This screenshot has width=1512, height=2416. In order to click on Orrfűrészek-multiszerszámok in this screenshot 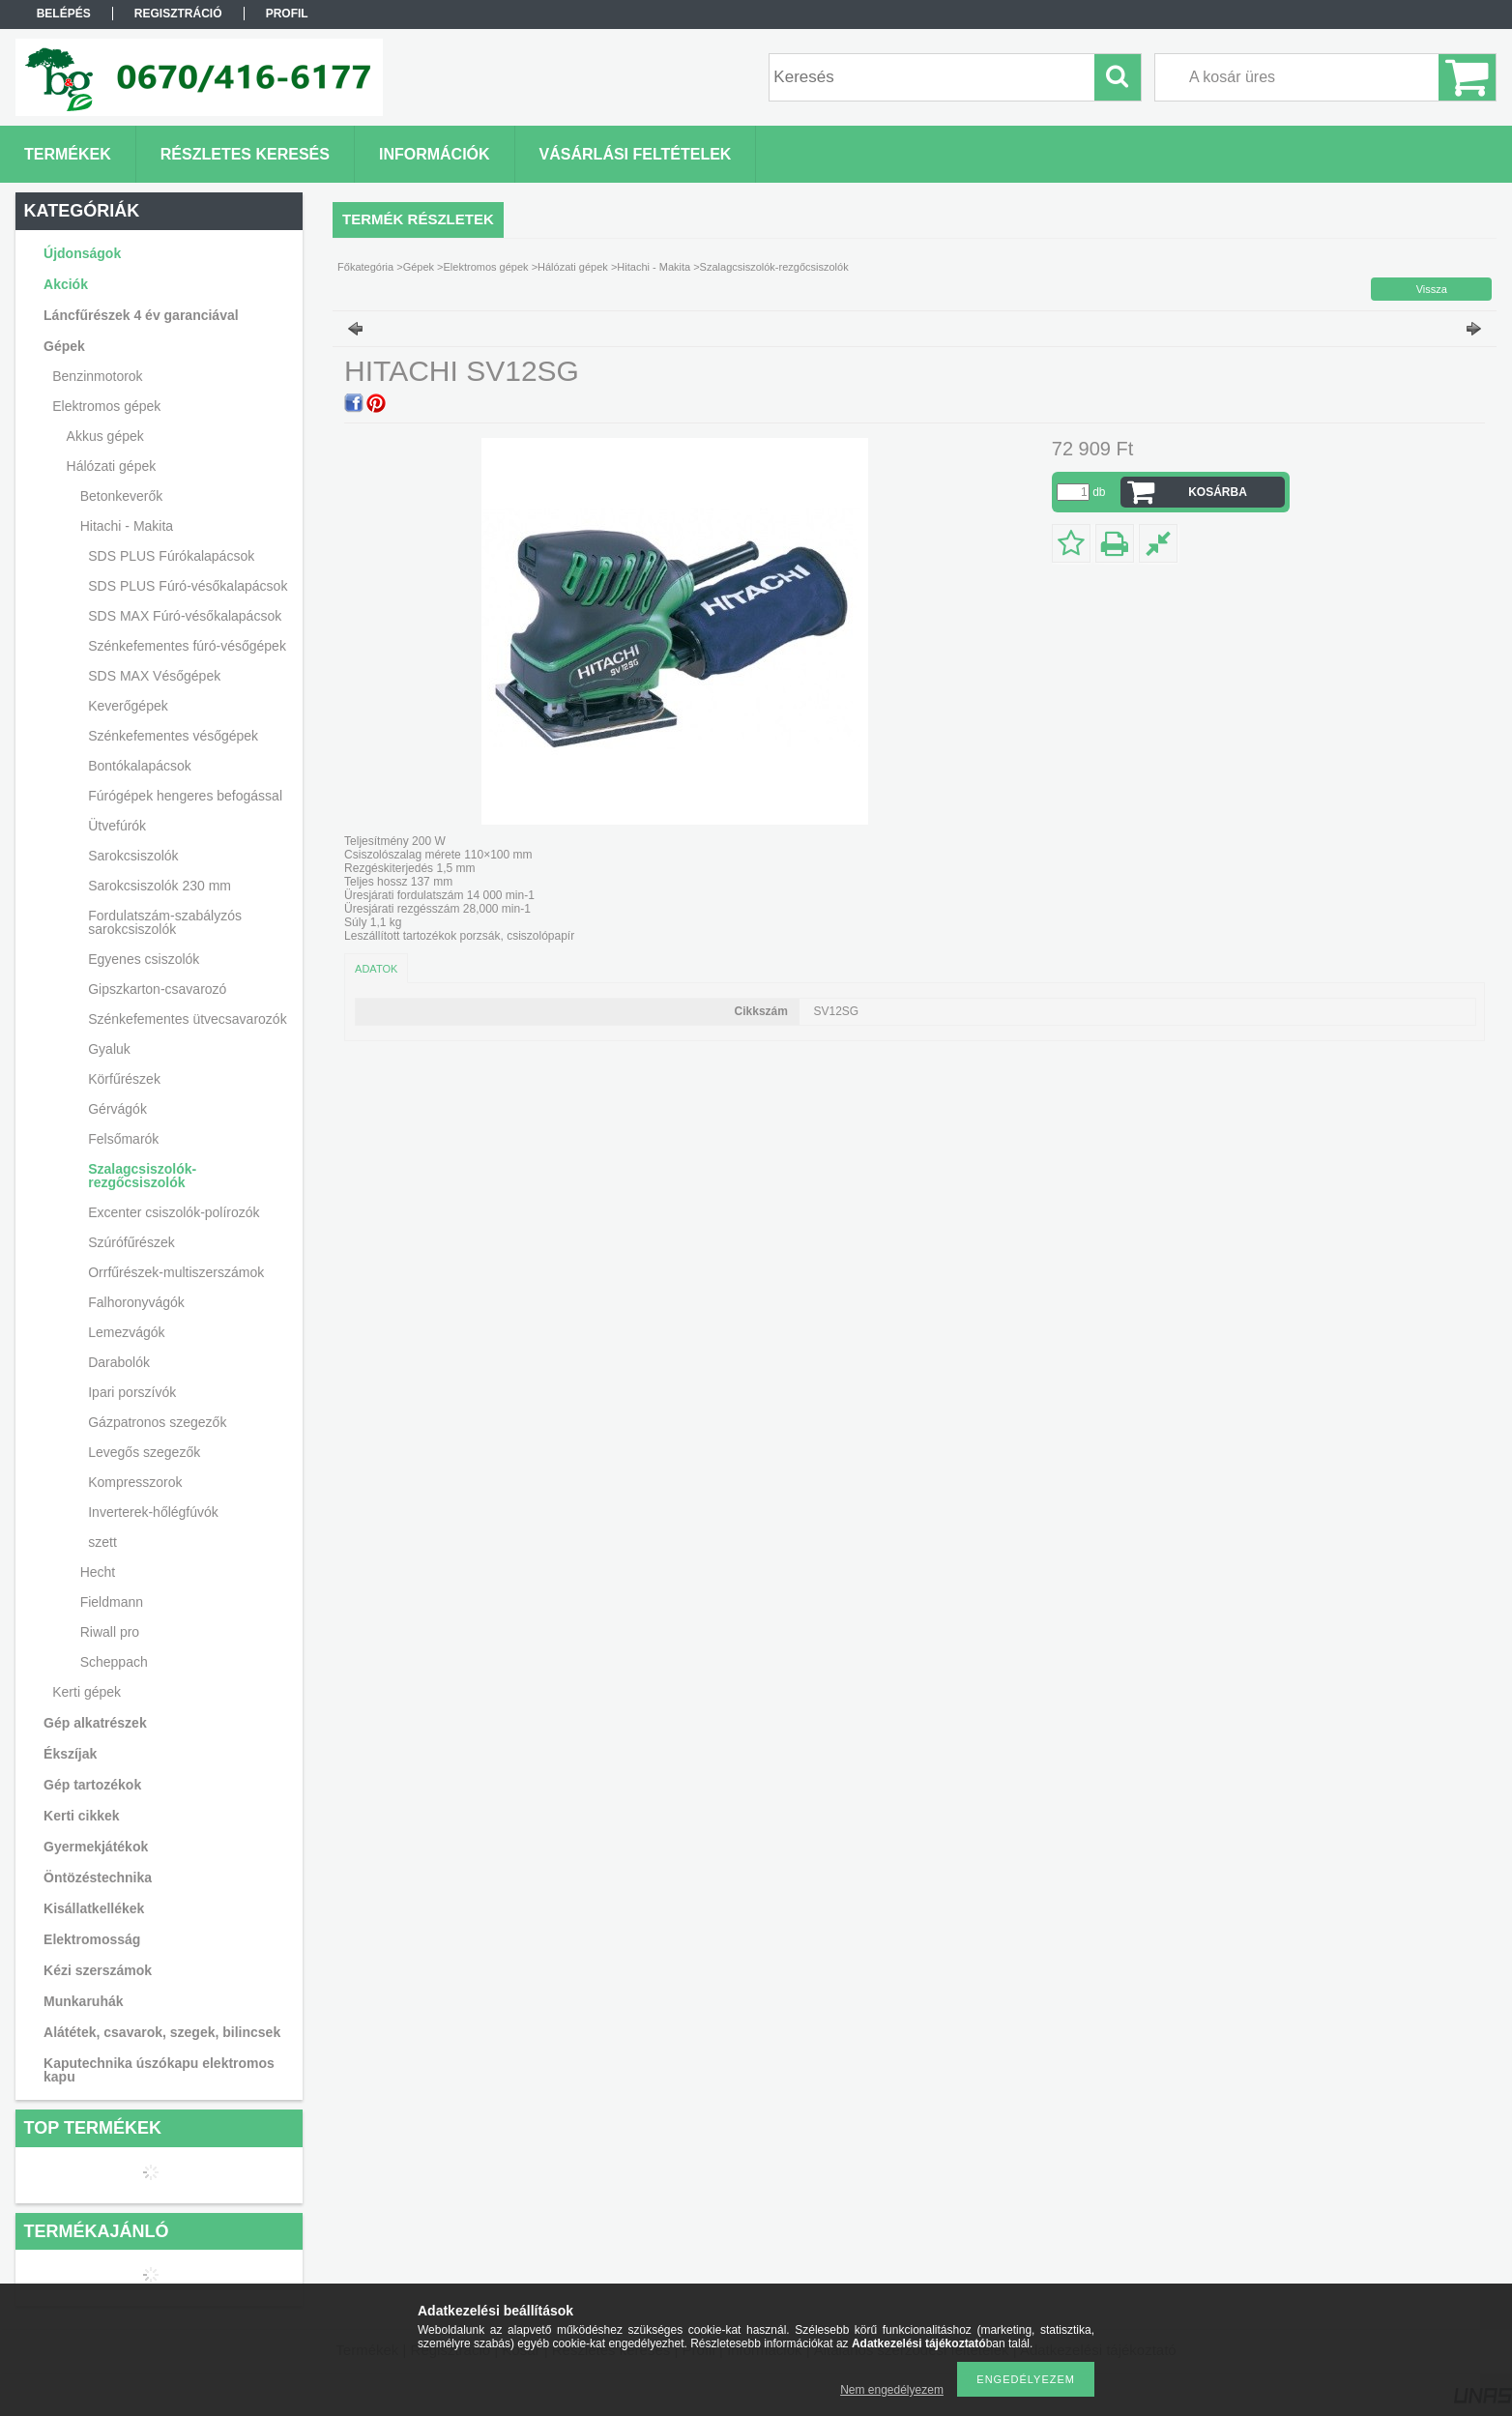, I will do `click(176, 1272)`.